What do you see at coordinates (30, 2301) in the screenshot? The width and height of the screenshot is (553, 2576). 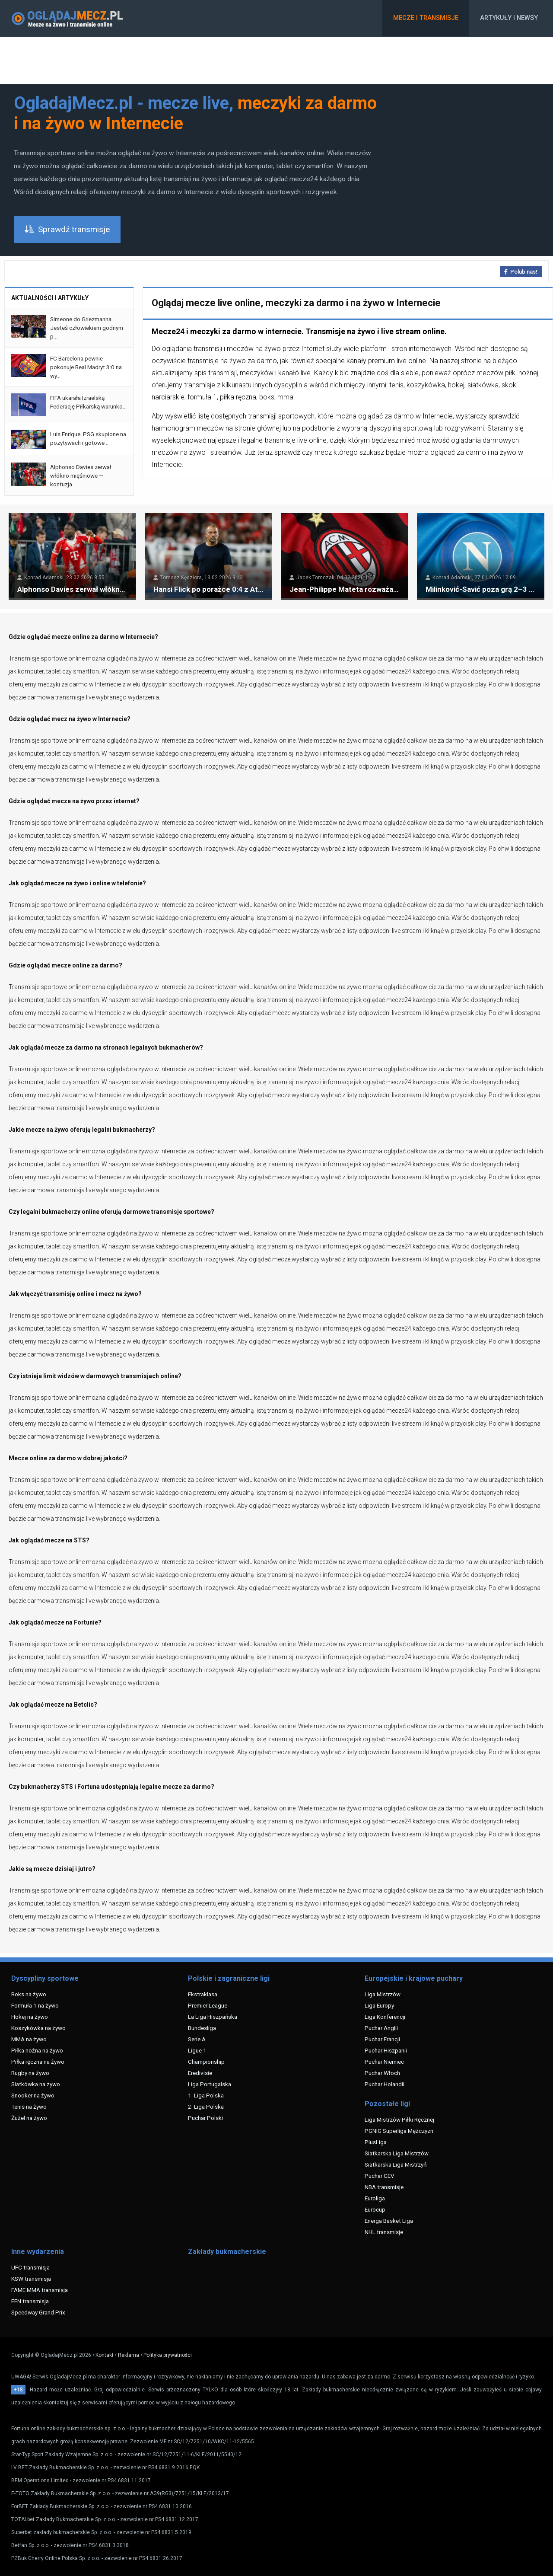 I see `FEN transmisja` at bounding box center [30, 2301].